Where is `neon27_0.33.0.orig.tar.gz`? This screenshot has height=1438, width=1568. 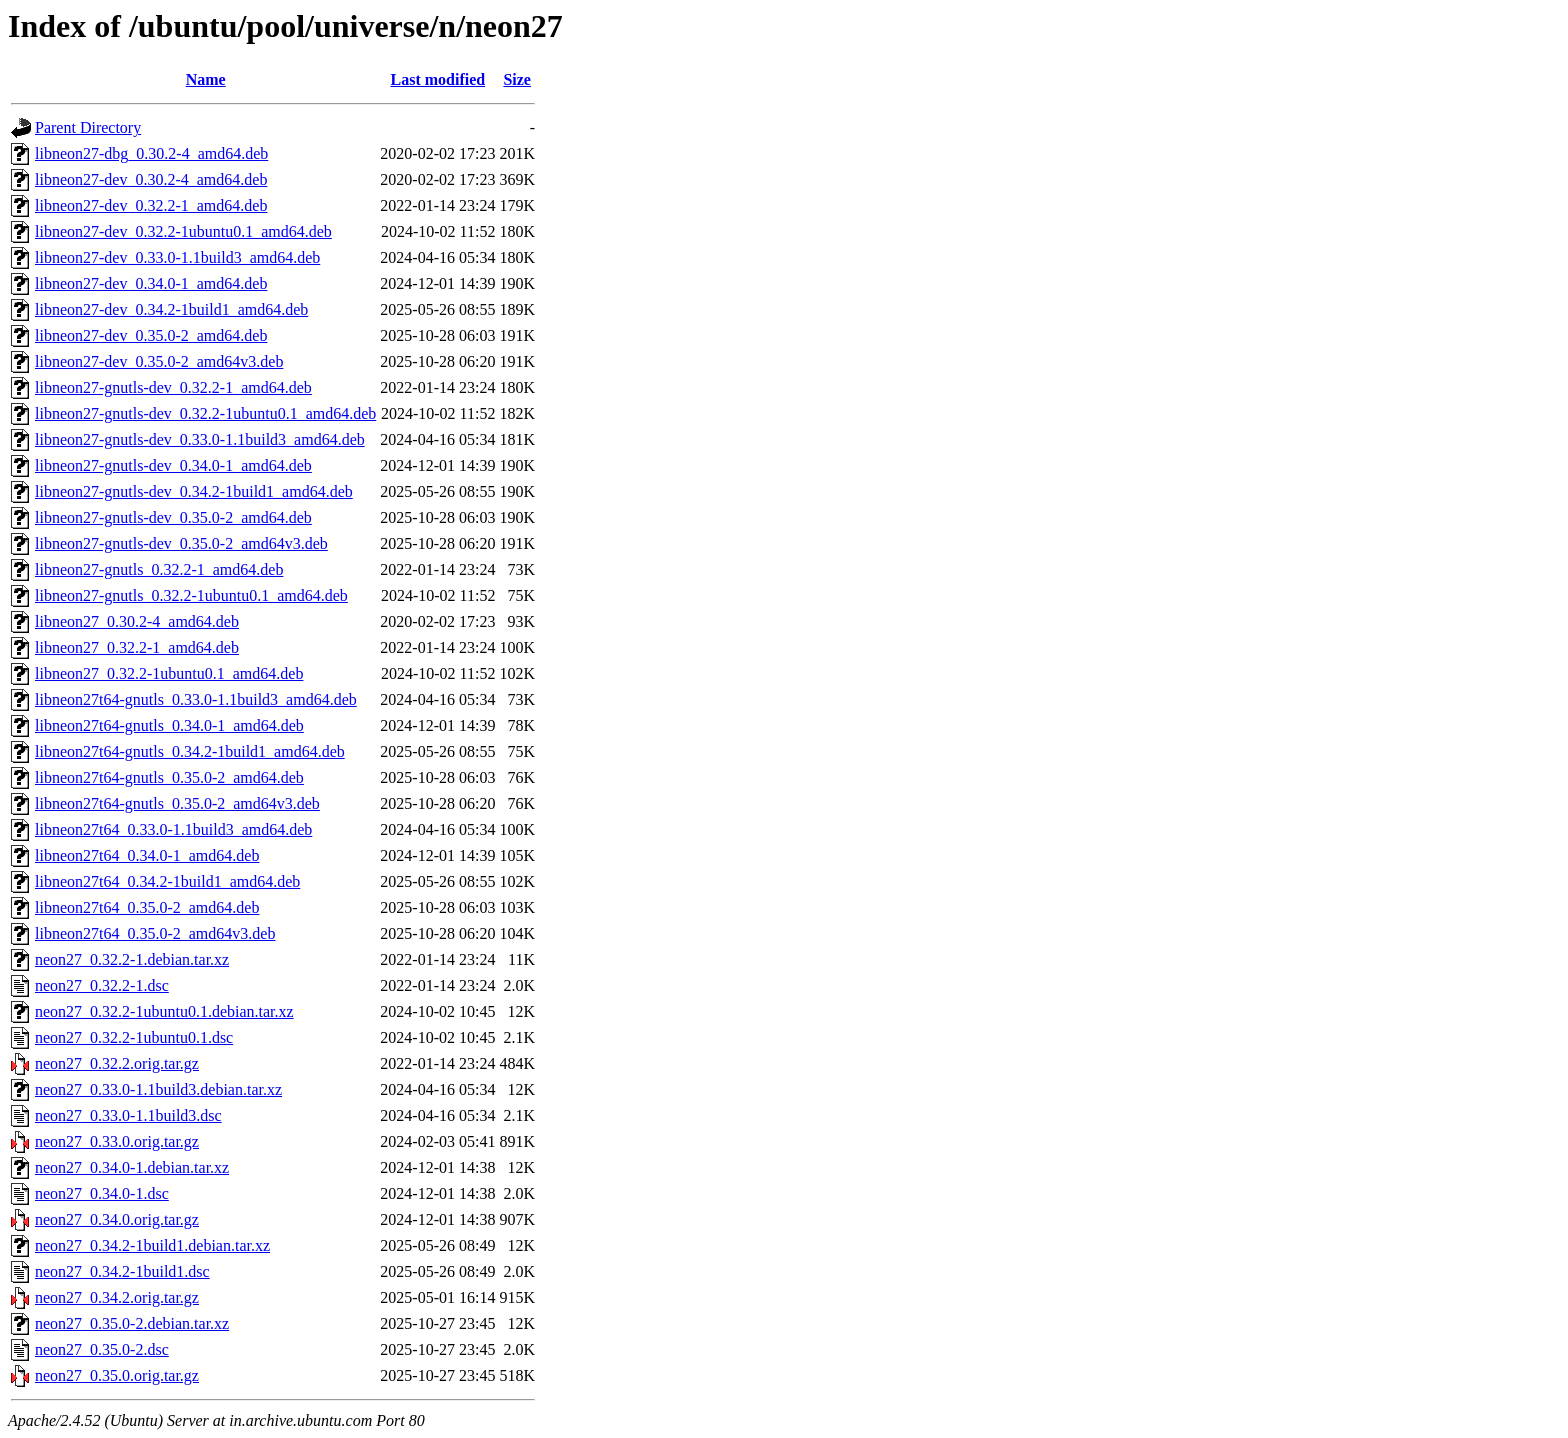
neon27_0.33.0.orig.tar.gz is located at coordinates (117, 1141).